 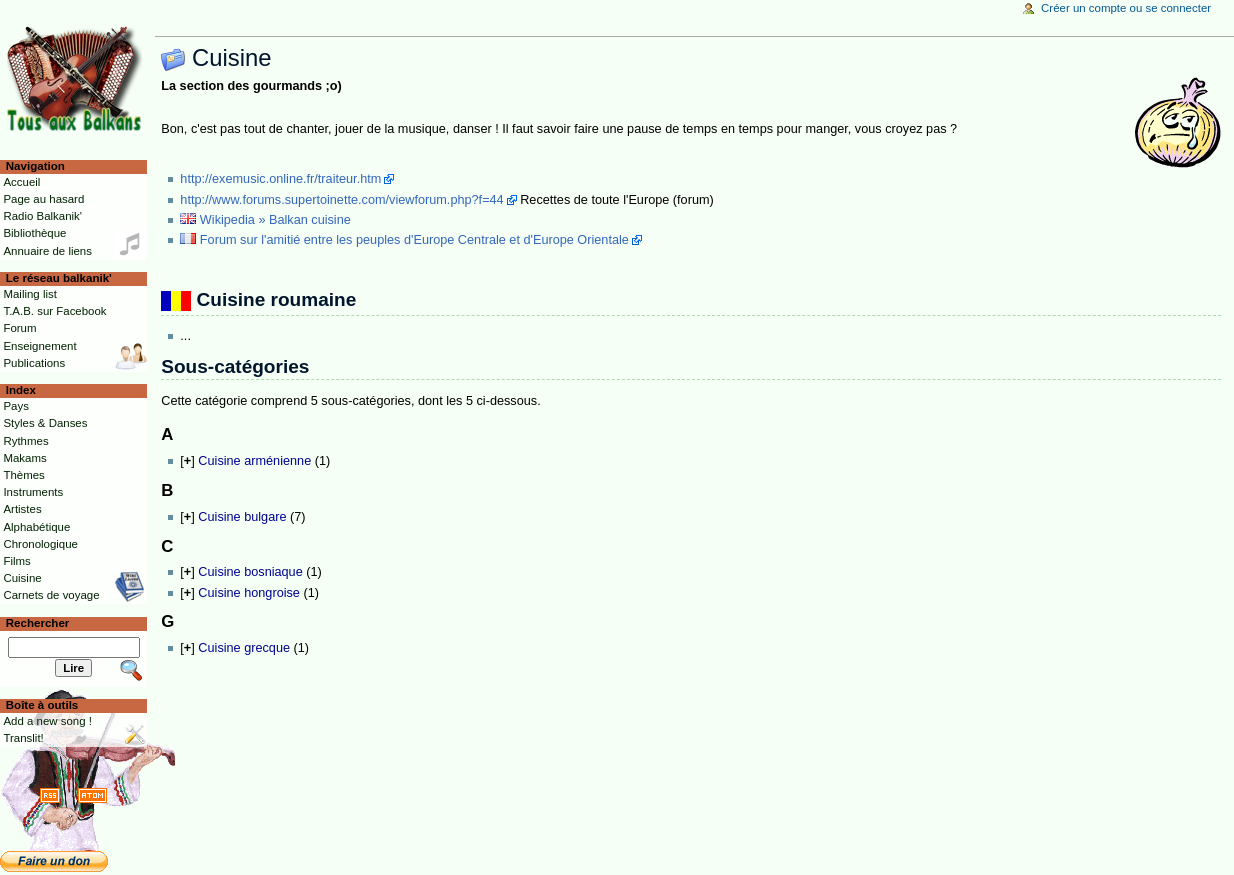 What do you see at coordinates (280, 179) in the screenshot?
I see `http://exemusic.online.fr/traiteur.htm` at bounding box center [280, 179].